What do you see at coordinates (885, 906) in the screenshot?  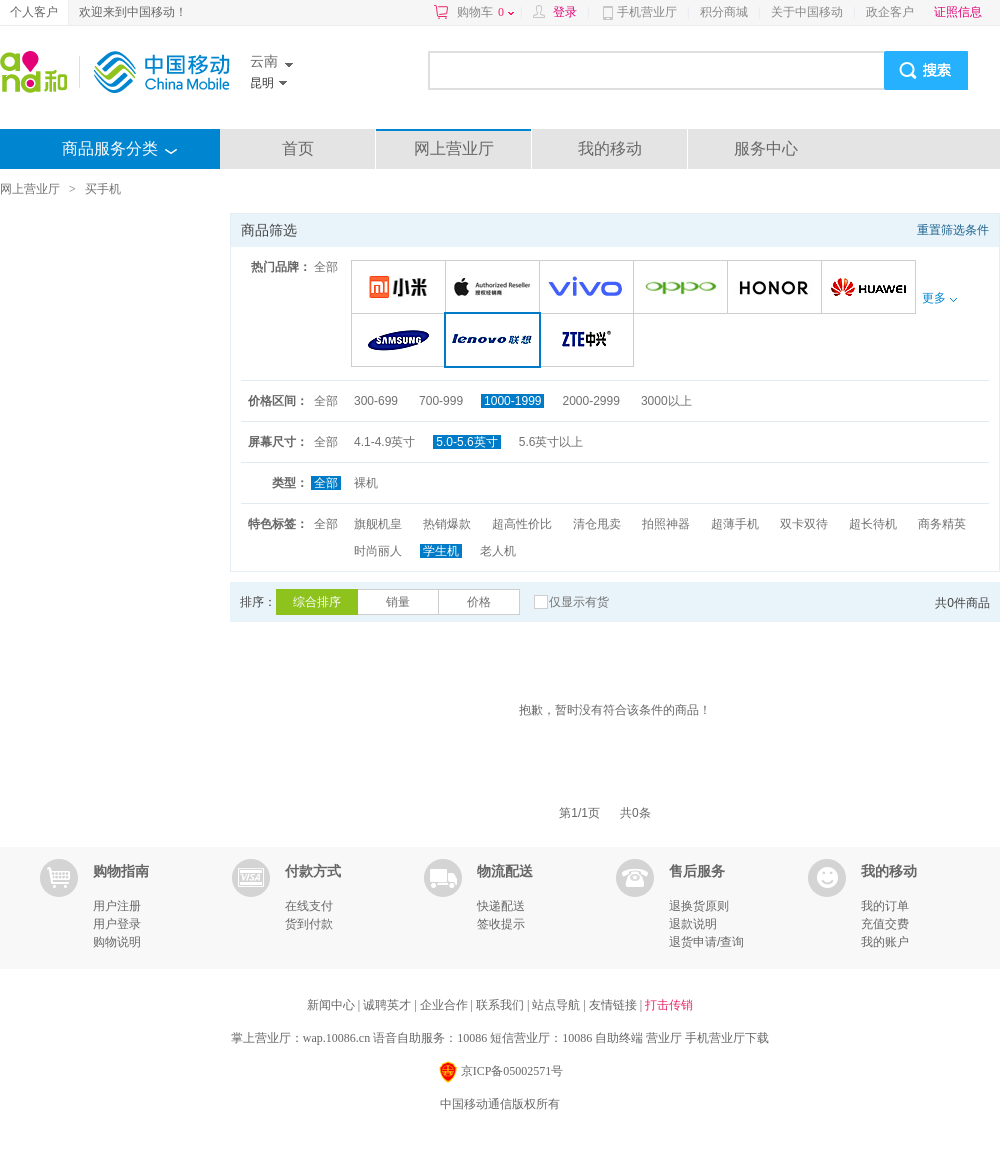 I see `我的订单` at bounding box center [885, 906].